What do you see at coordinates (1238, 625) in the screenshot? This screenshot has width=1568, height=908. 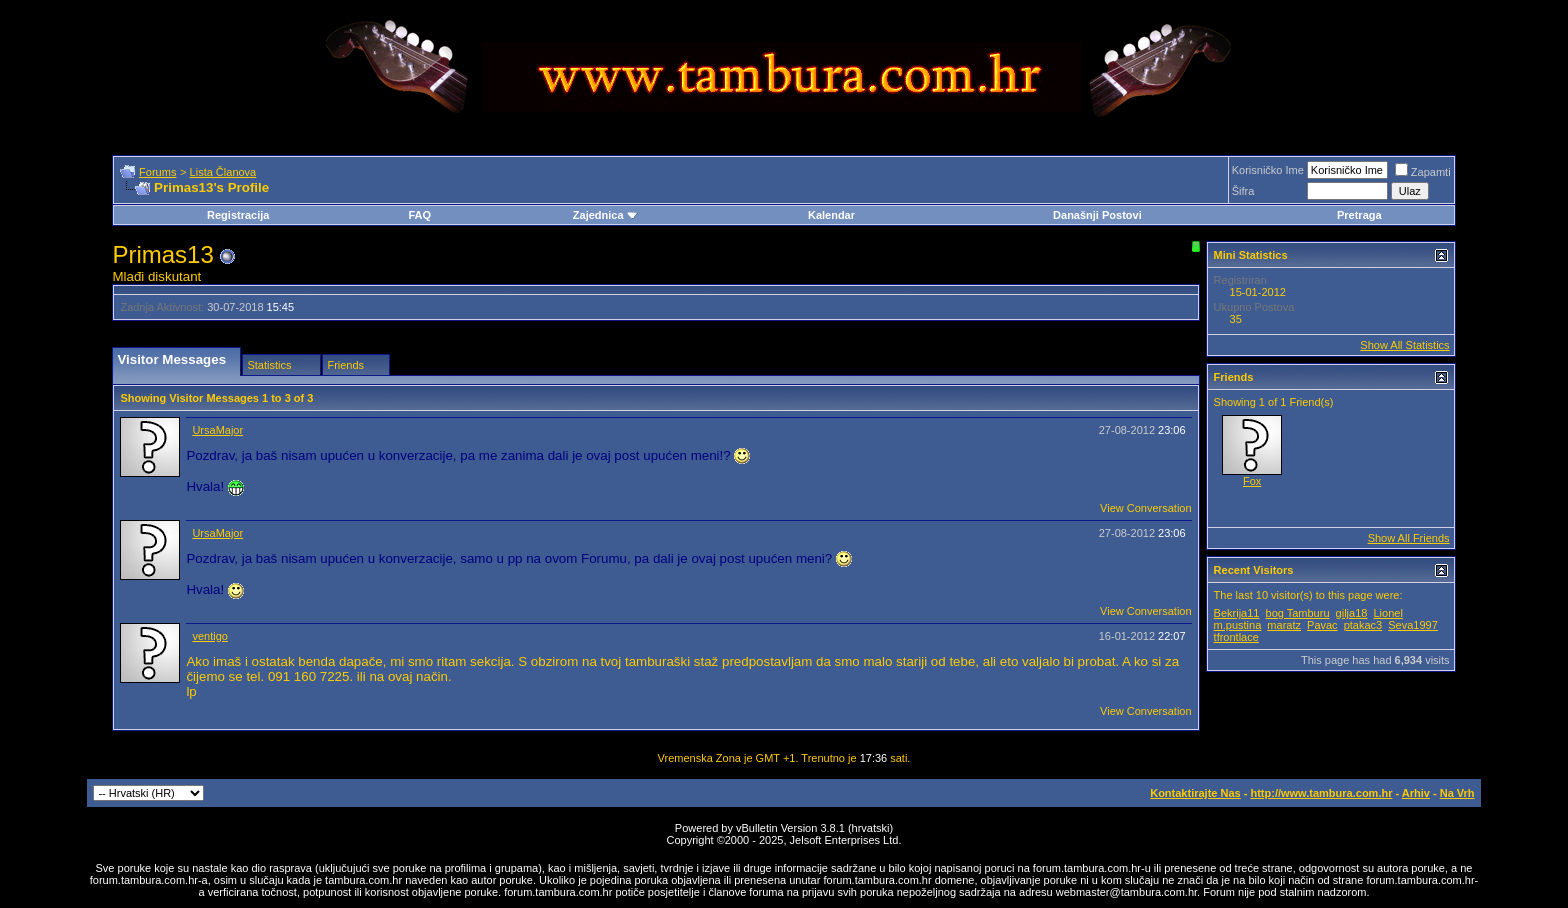 I see `m.pustina` at bounding box center [1238, 625].